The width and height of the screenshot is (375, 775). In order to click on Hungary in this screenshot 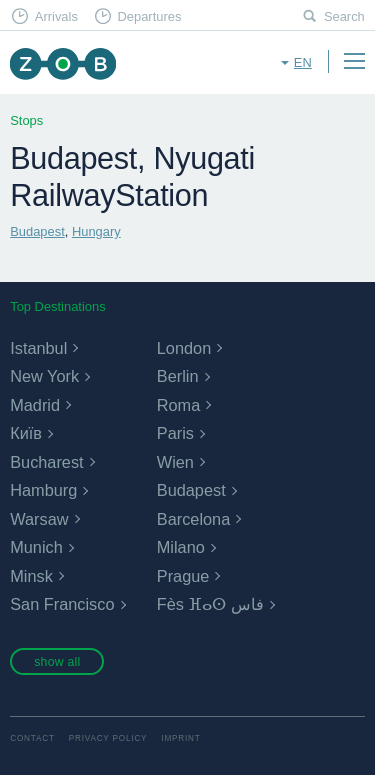, I will do `click(96, 231)`.